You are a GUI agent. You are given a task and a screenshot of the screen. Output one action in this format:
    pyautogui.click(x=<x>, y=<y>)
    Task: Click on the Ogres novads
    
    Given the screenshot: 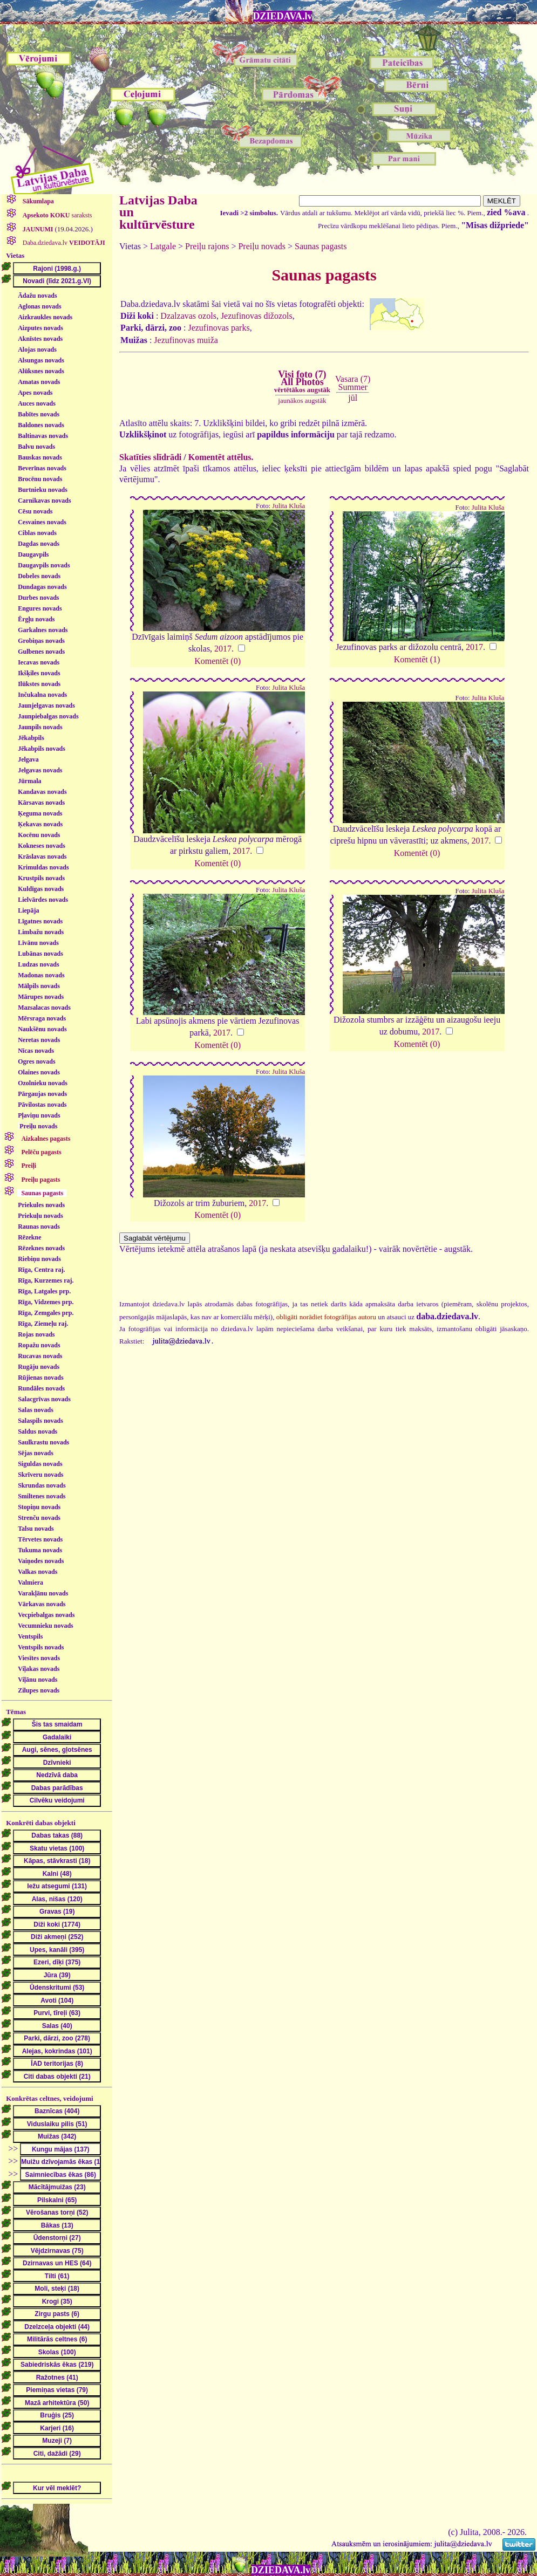 What is the action you would take?
    pyautogui.click(x=36, y=1061)
    